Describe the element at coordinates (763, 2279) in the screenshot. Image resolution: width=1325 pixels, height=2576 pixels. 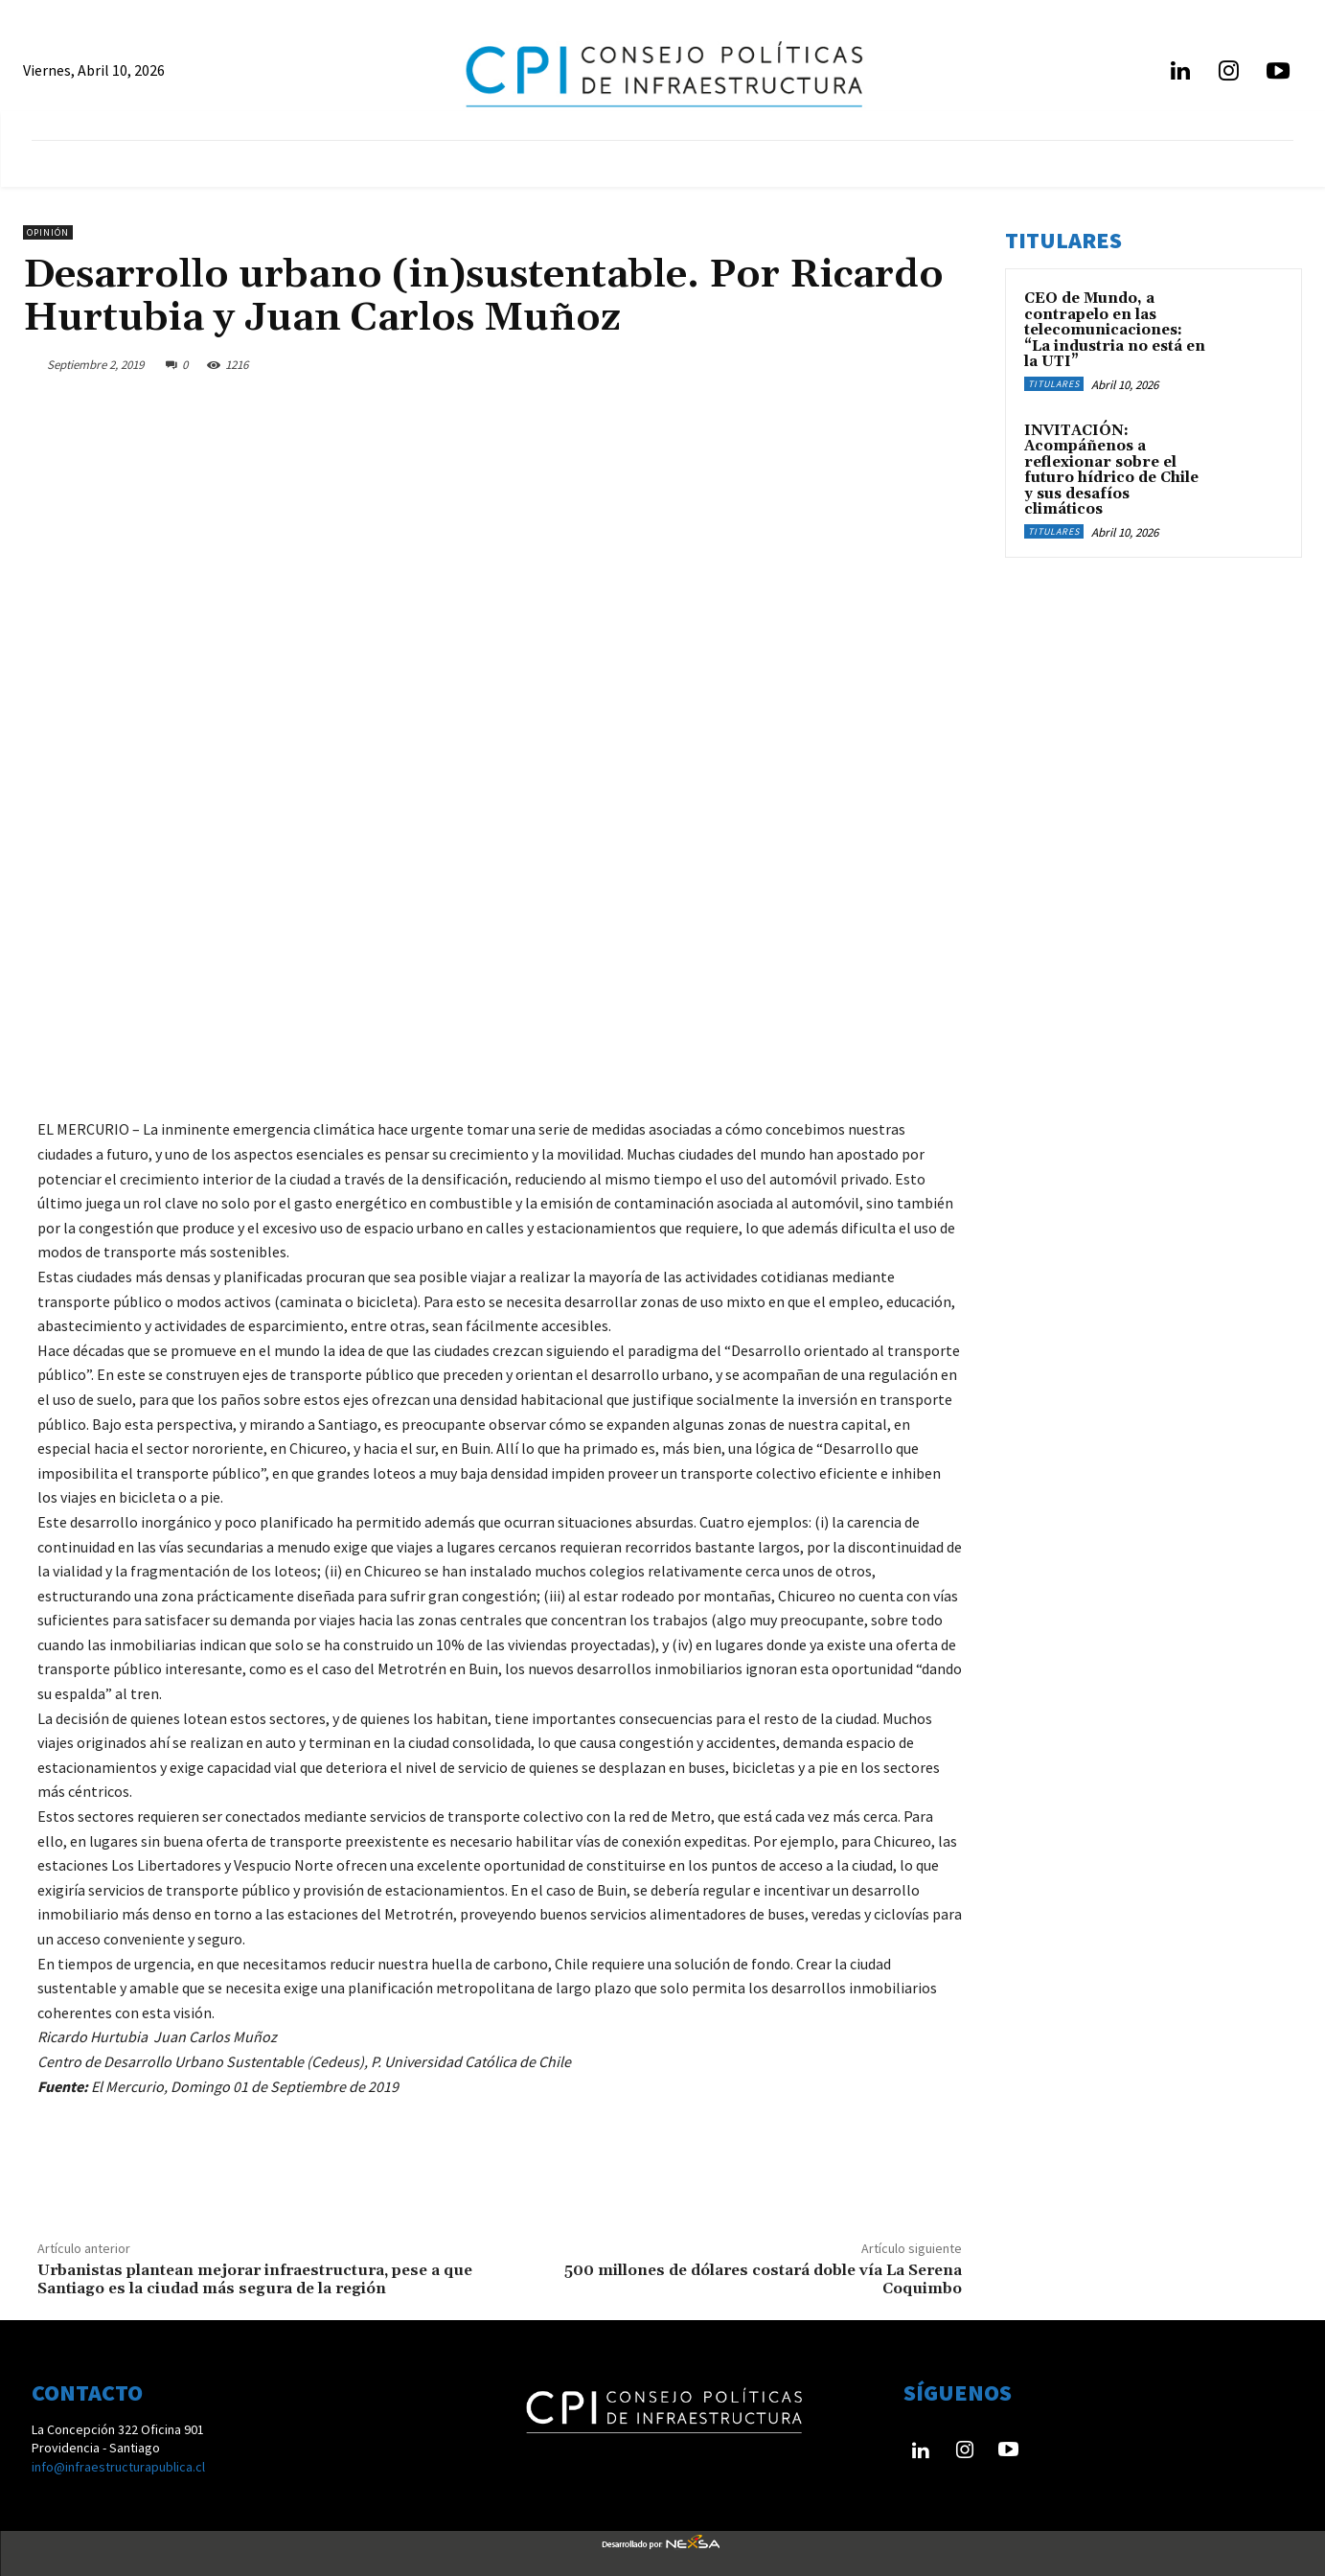
I see `500 millones de dólares costará doble vía La Serena Coquimbo` at that location.